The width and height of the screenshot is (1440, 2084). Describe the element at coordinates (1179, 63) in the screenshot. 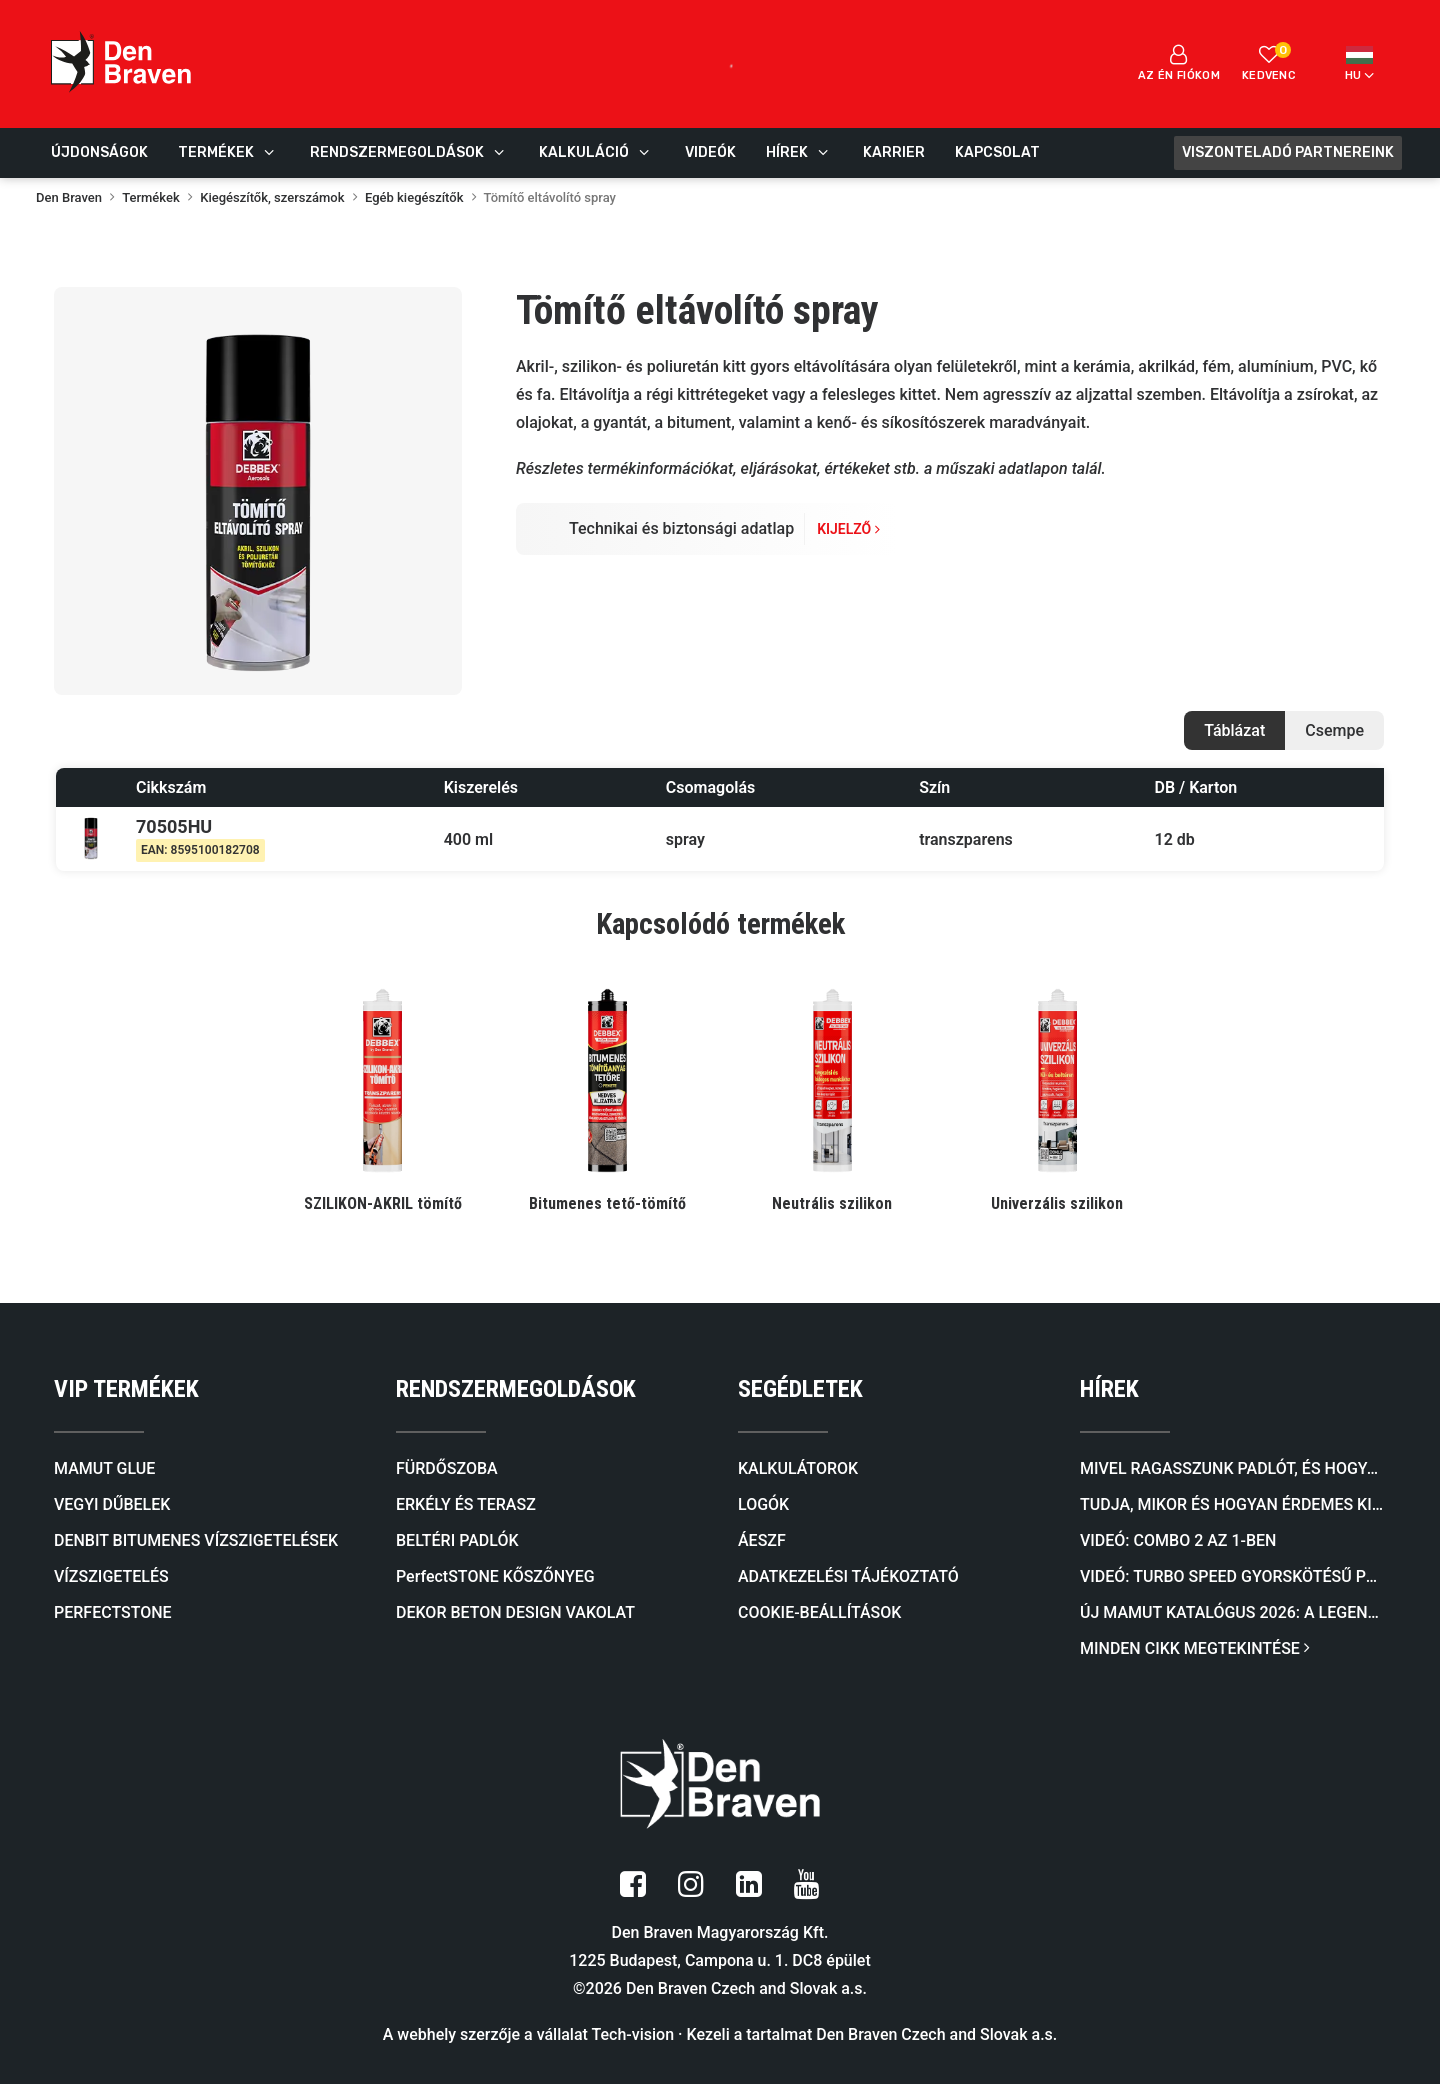

I see `Az én fiókom` at that location.